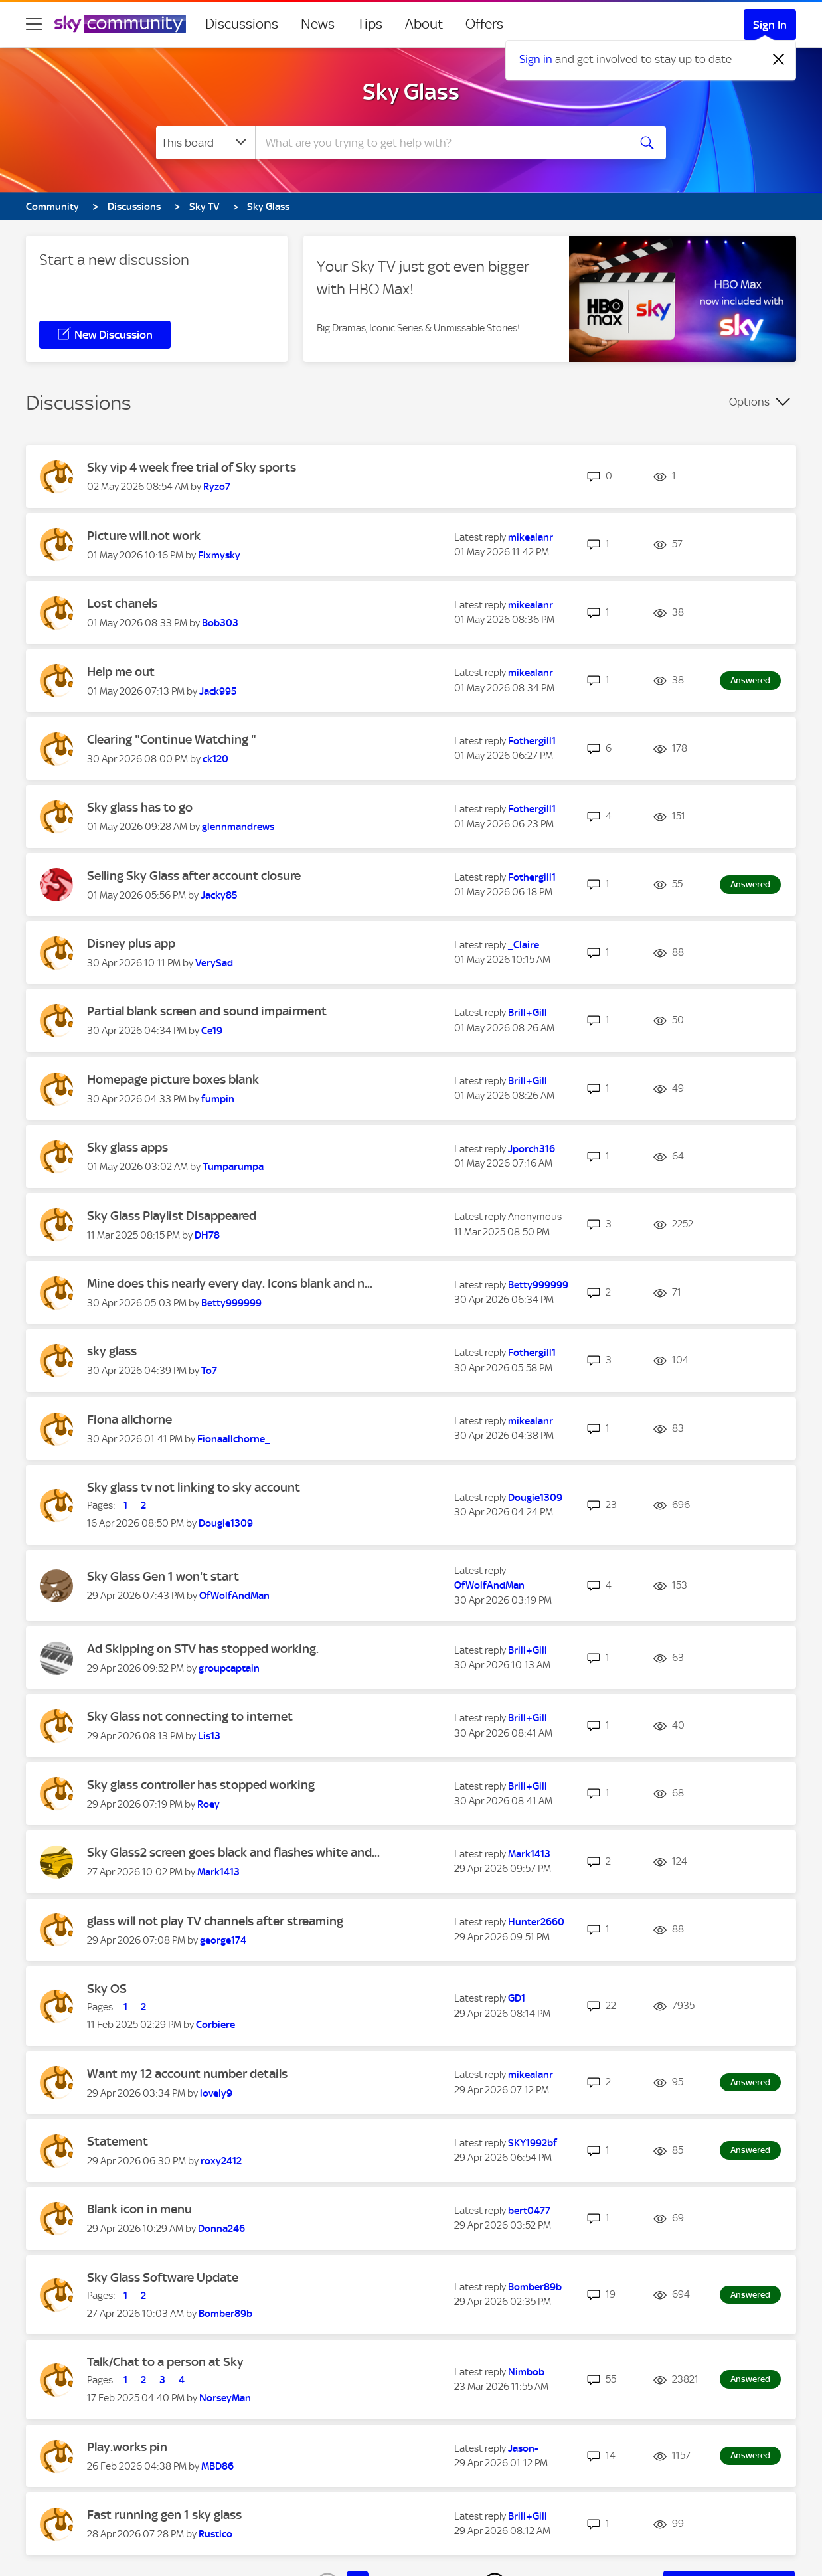 Image resolution: width=822 pixels, height=2576 pixels. I want to click on Sky glass apps, so click(127, 1147).